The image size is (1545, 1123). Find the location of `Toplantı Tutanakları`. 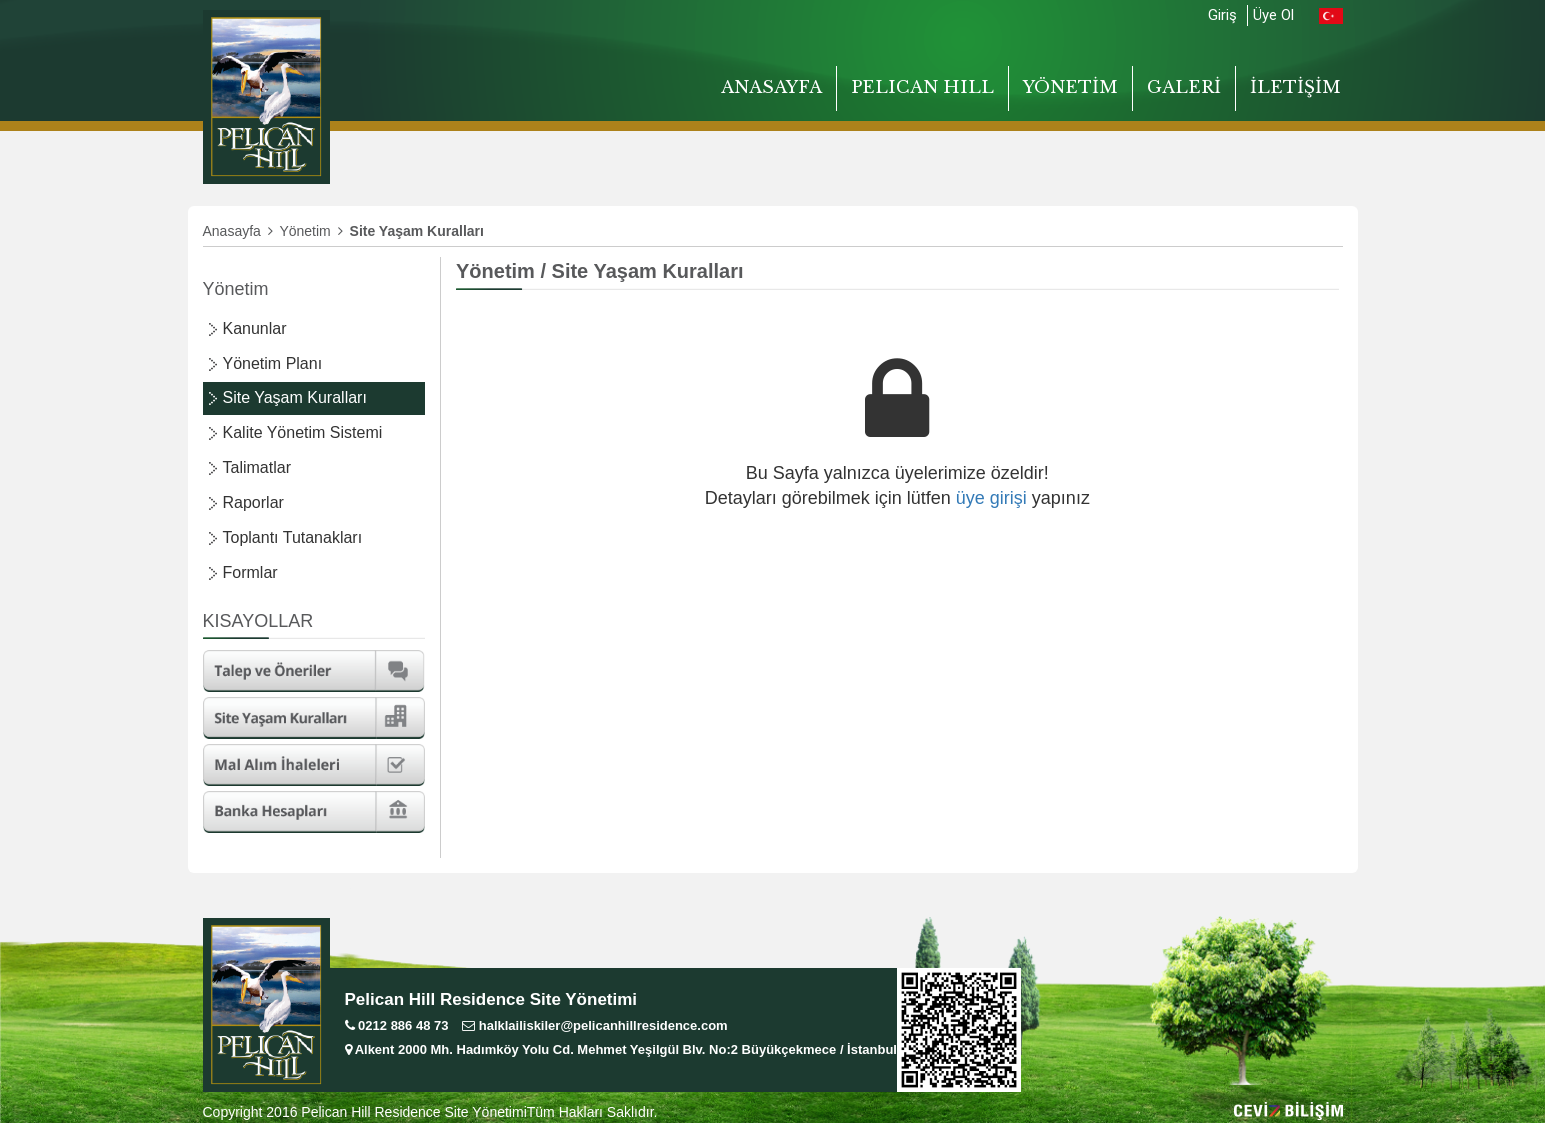

Toplantı Tutanakları is located at coordinates (293, 537).